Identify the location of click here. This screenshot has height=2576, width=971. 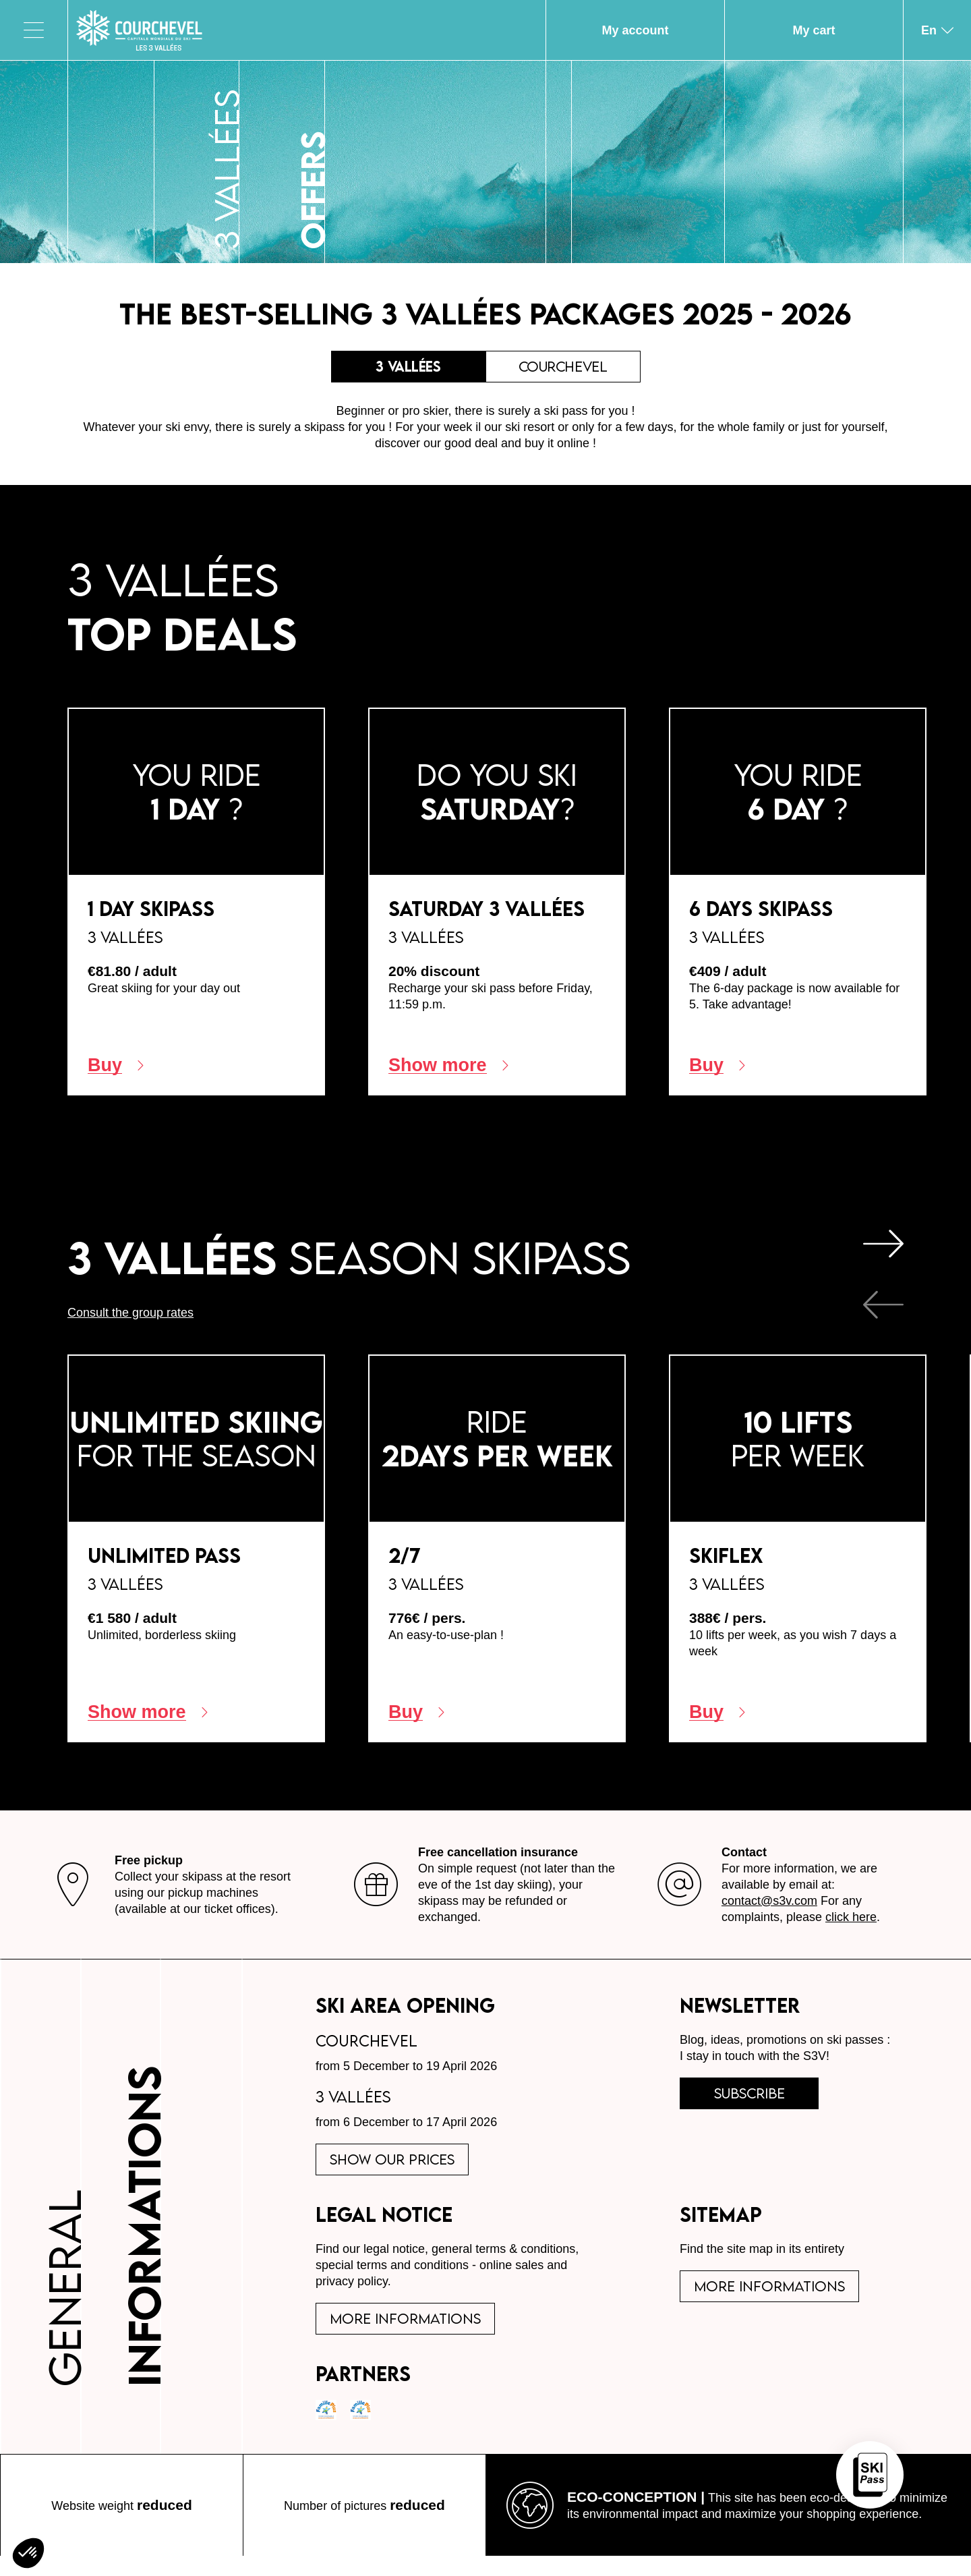
(851, 1923).